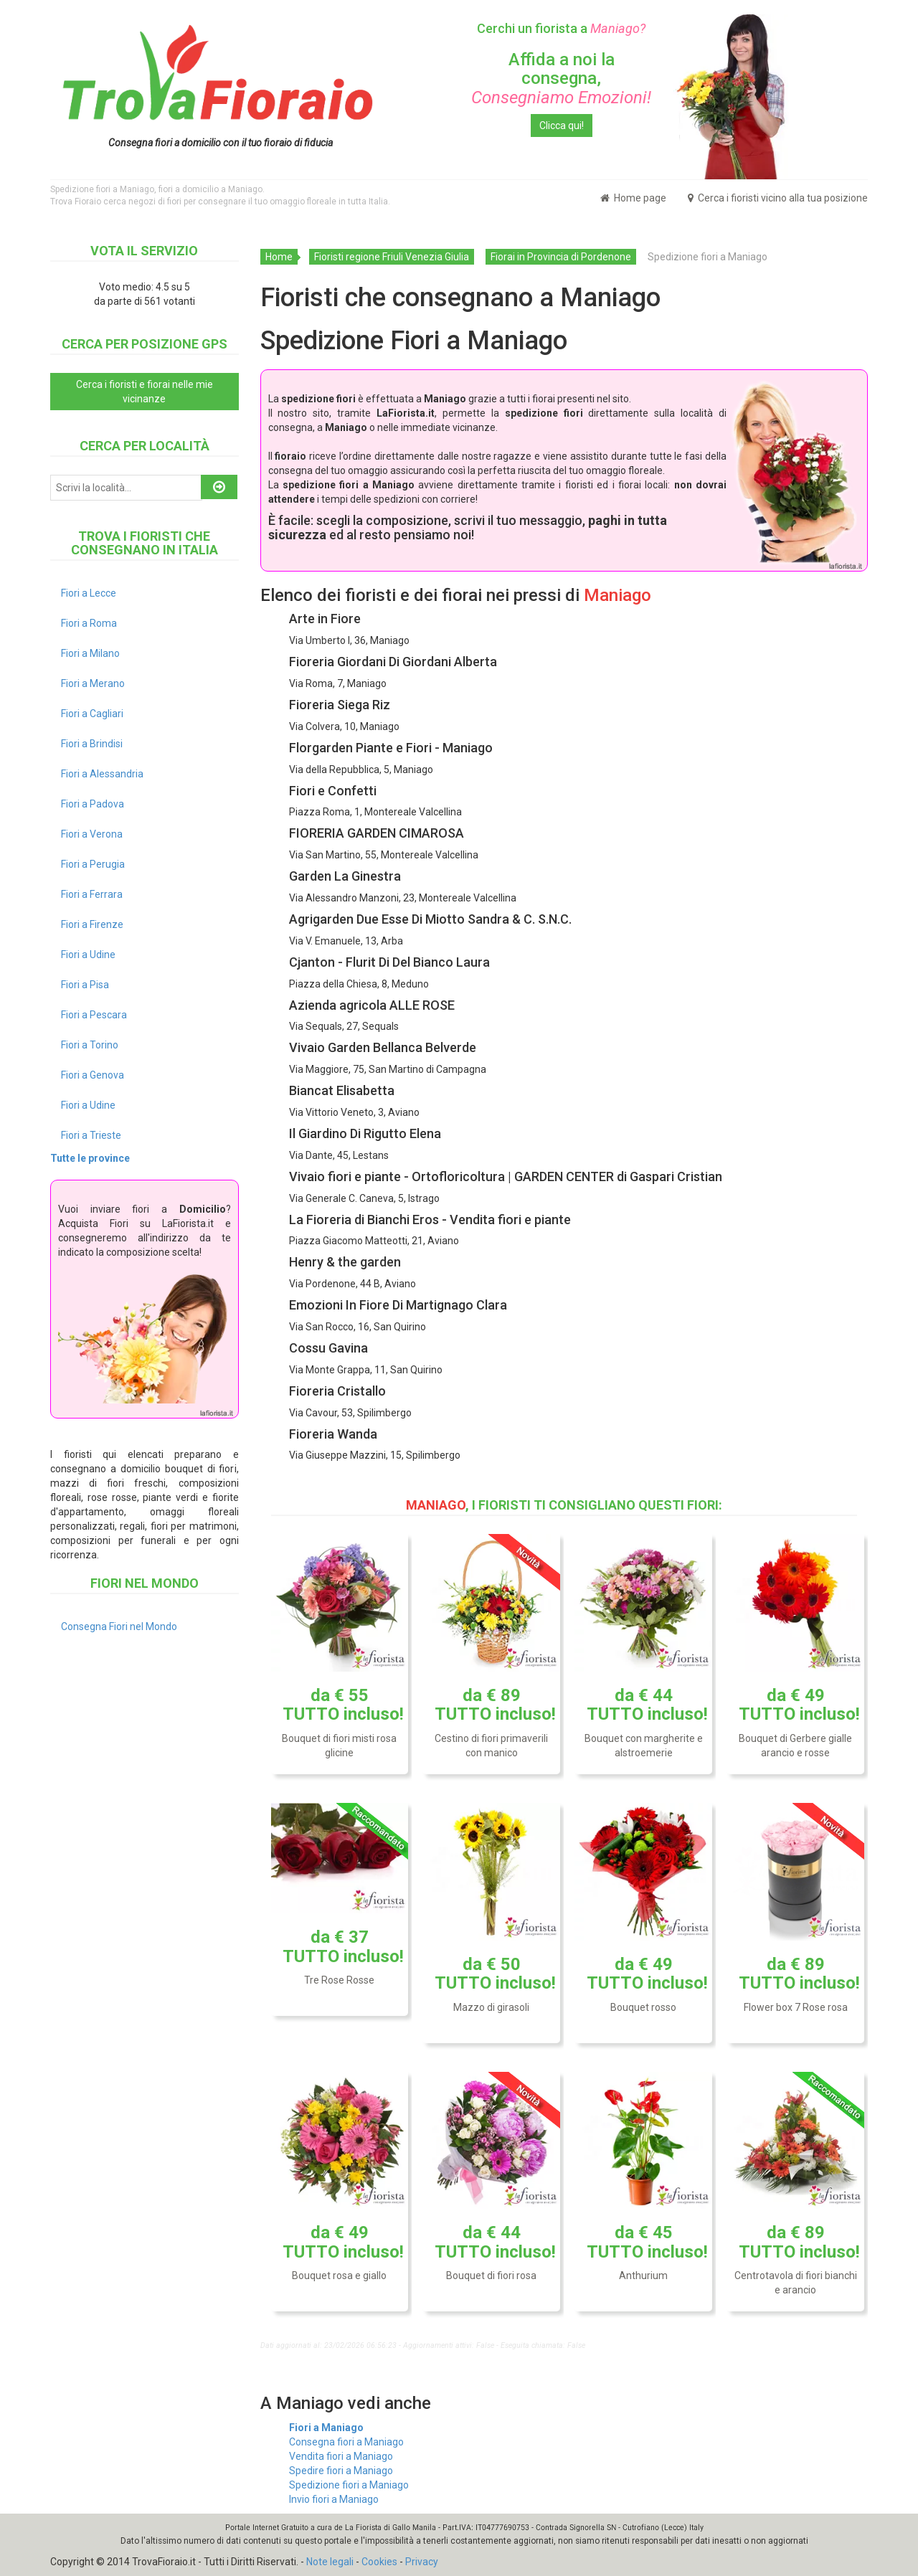 The height and width of the screenshot is (2576, 918). I want to click on Fiorai in Provincia di Pordenone, so click(561, 256).